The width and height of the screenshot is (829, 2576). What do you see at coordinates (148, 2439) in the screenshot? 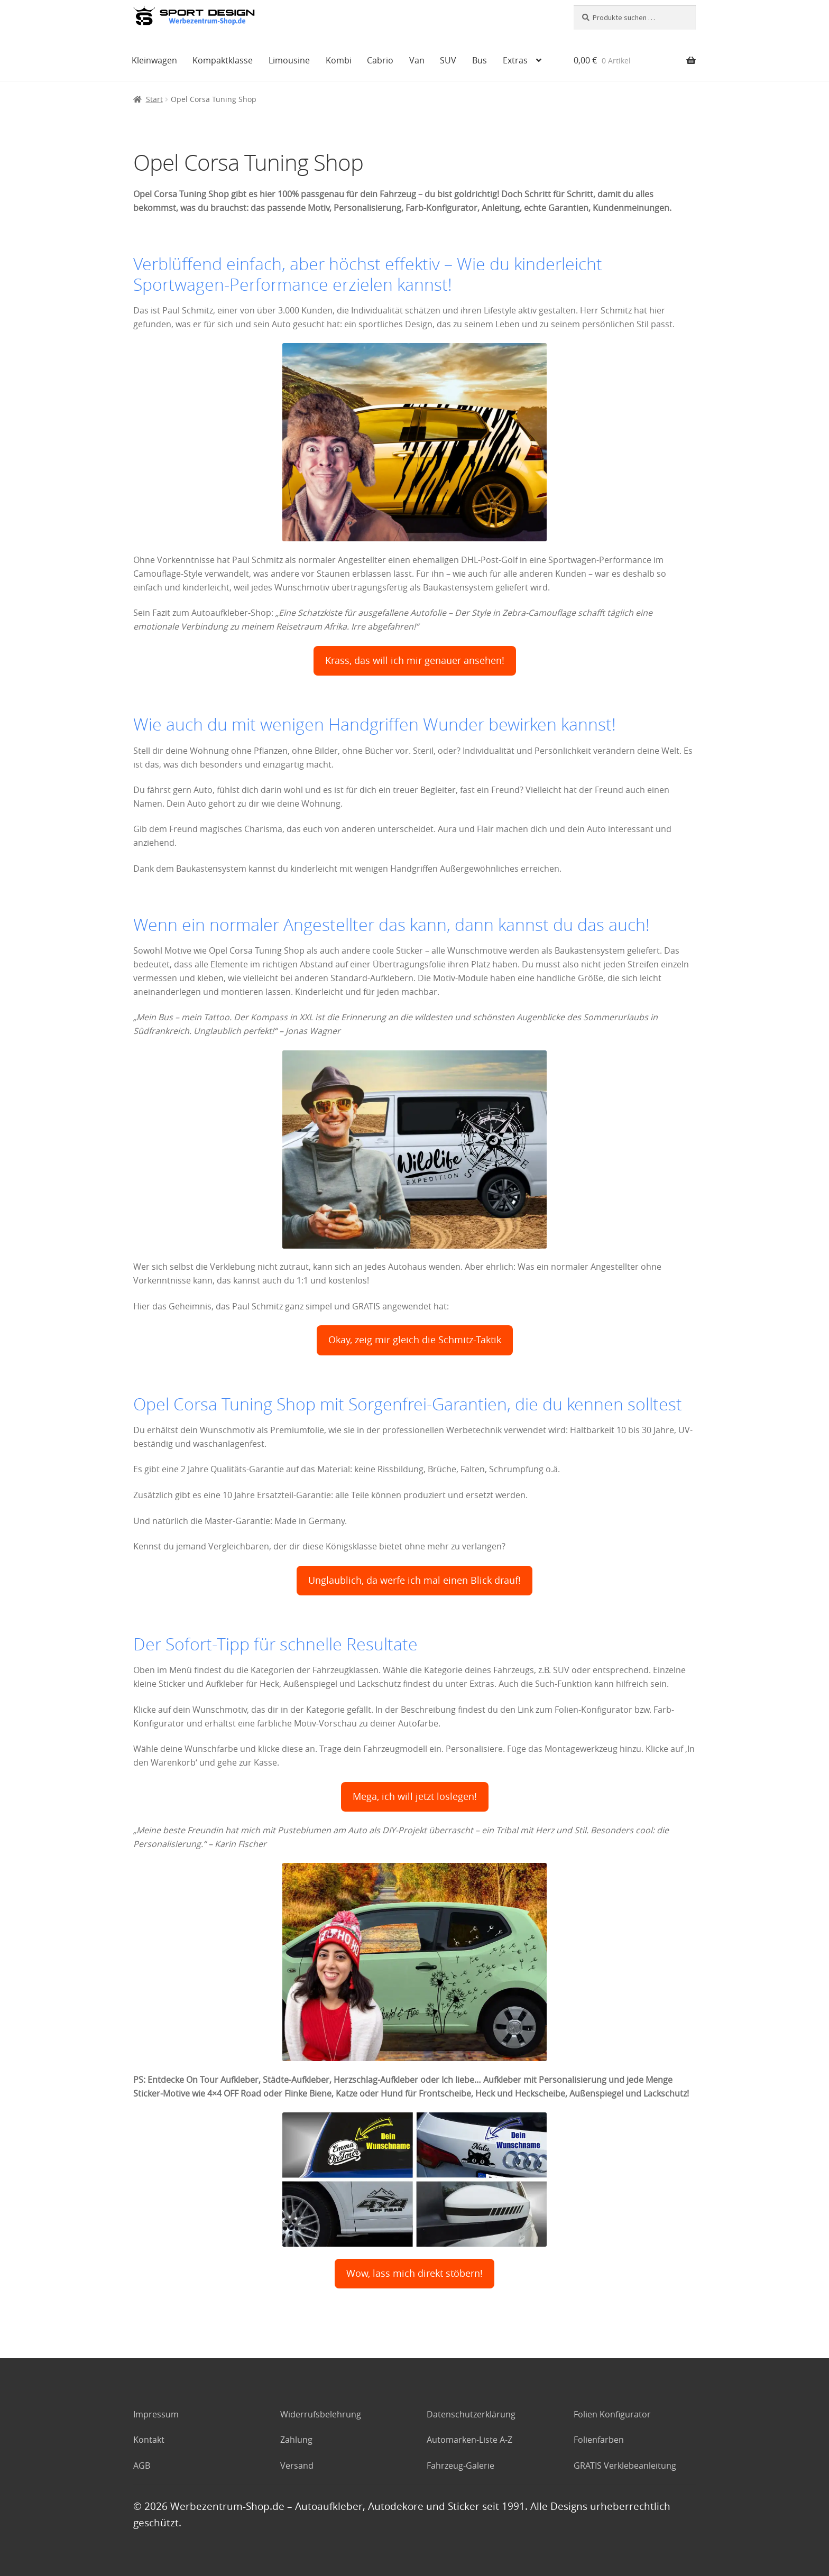
I see `Kontakt` at bounding box center [148, 2439].